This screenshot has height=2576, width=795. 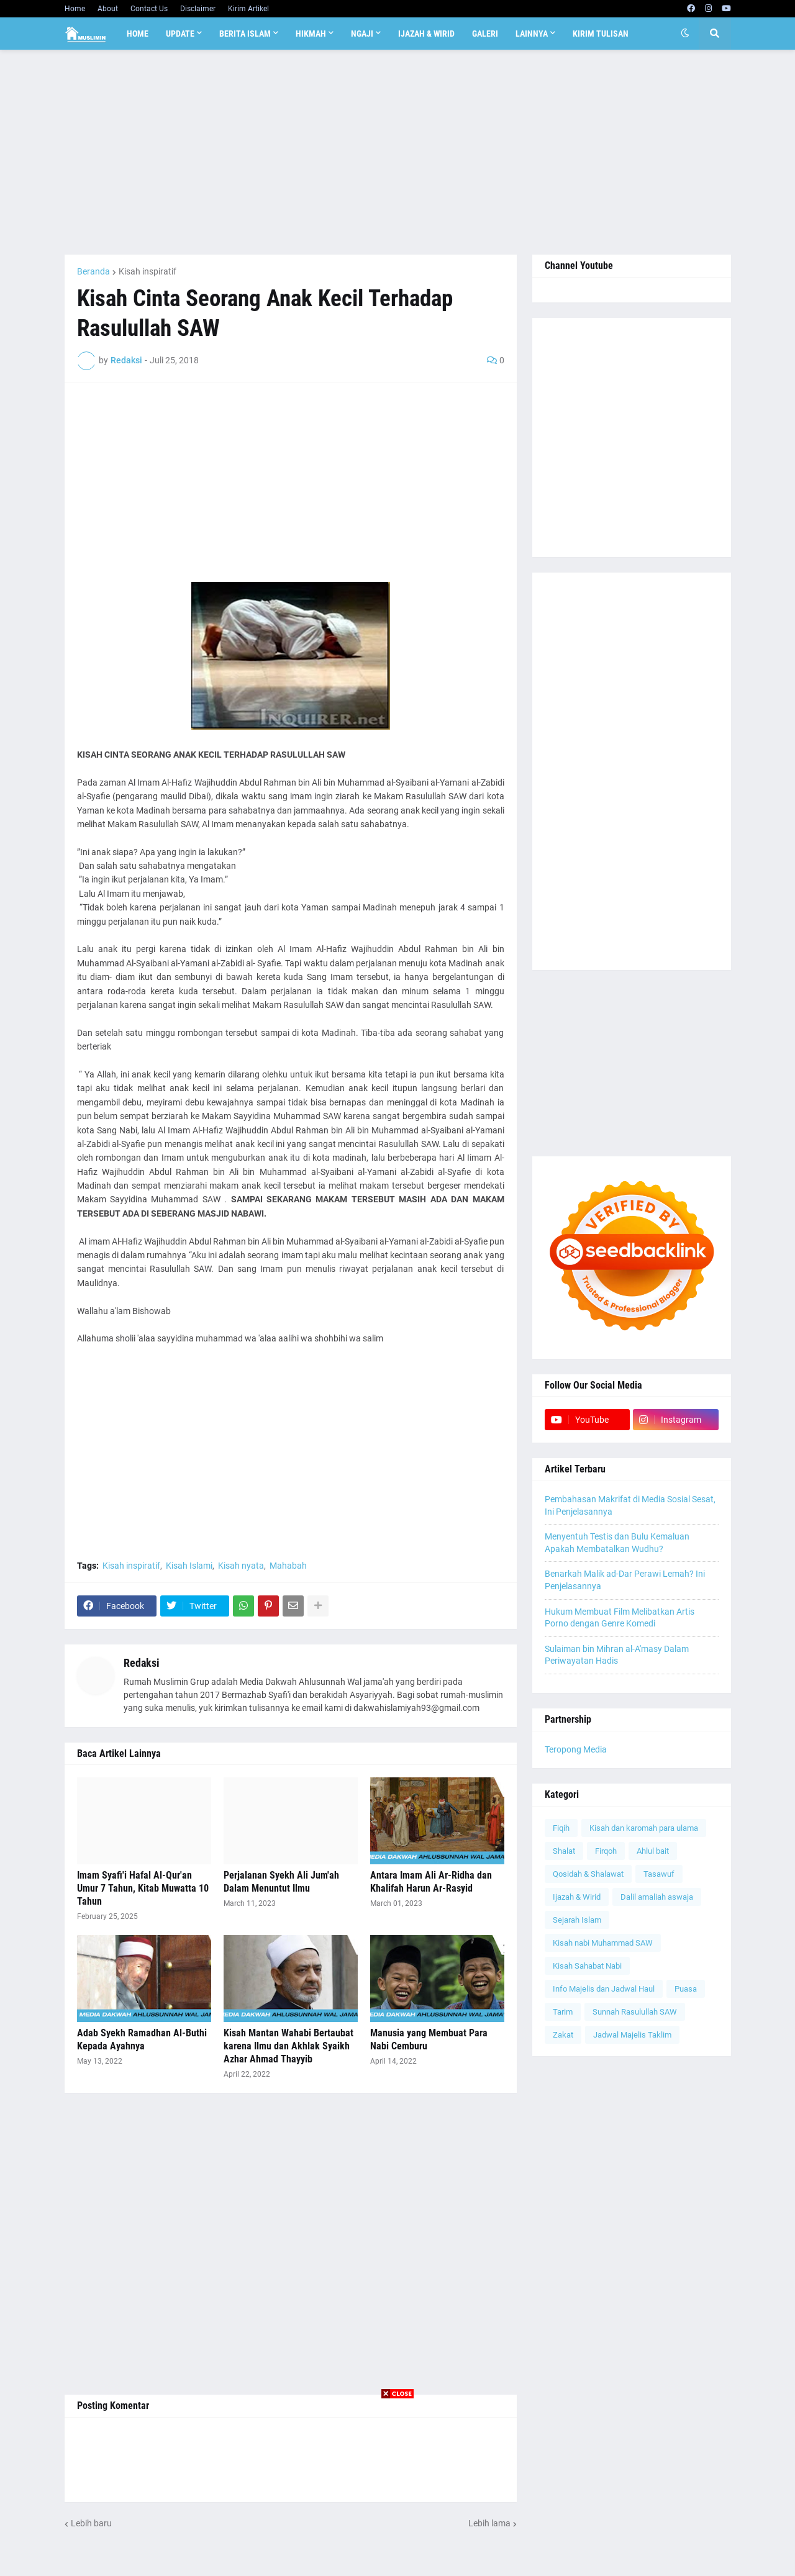 I want to click on Beranda, so click(x=93, y=271).